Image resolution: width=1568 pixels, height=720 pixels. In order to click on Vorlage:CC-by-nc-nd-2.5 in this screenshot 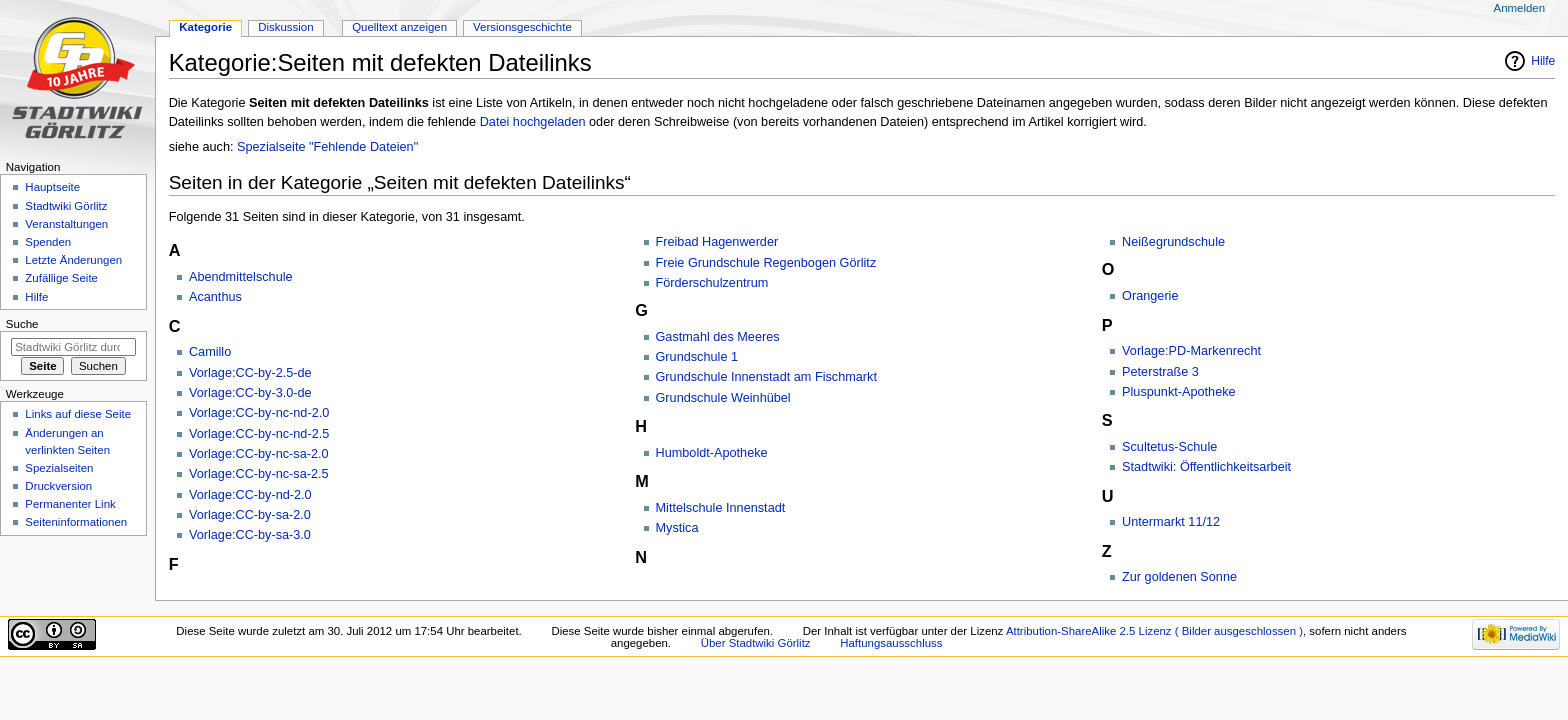, I will do `click(259, 434)`.